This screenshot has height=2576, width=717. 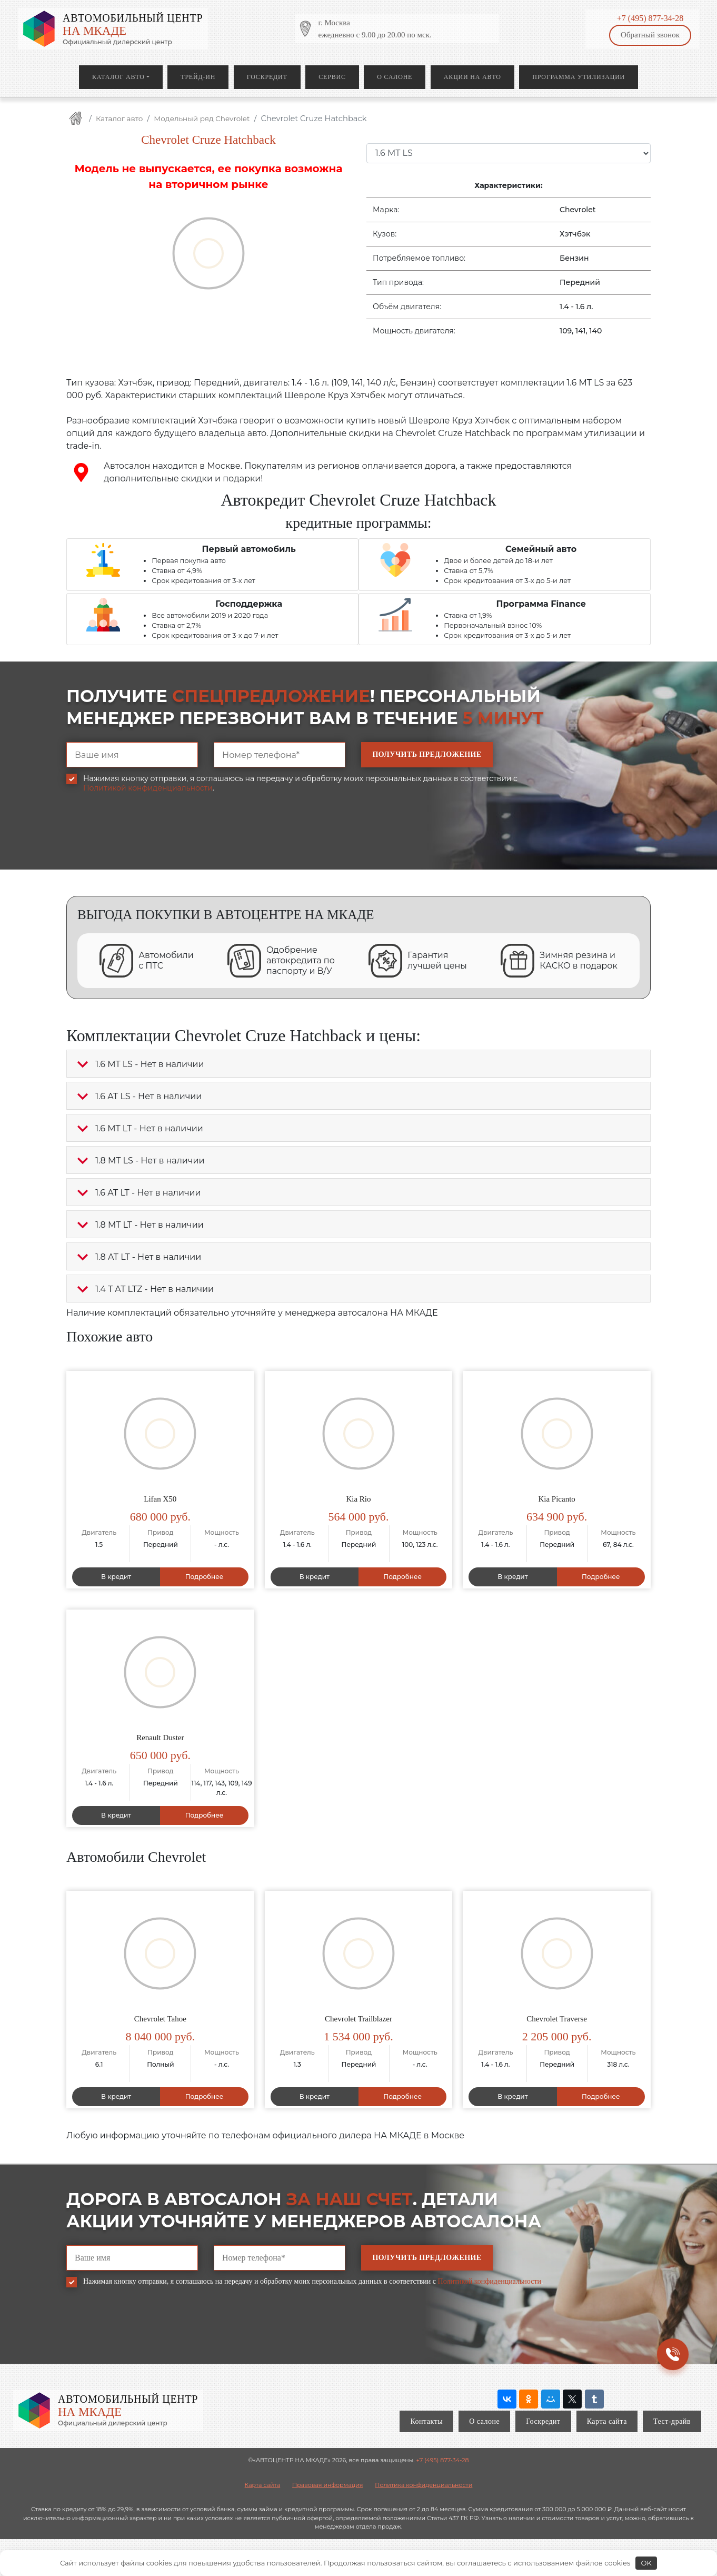 What do you see at coordinates (607, 2421) in the screenshot?
I see `Карта сайта` at bounding box center [607, 2421].